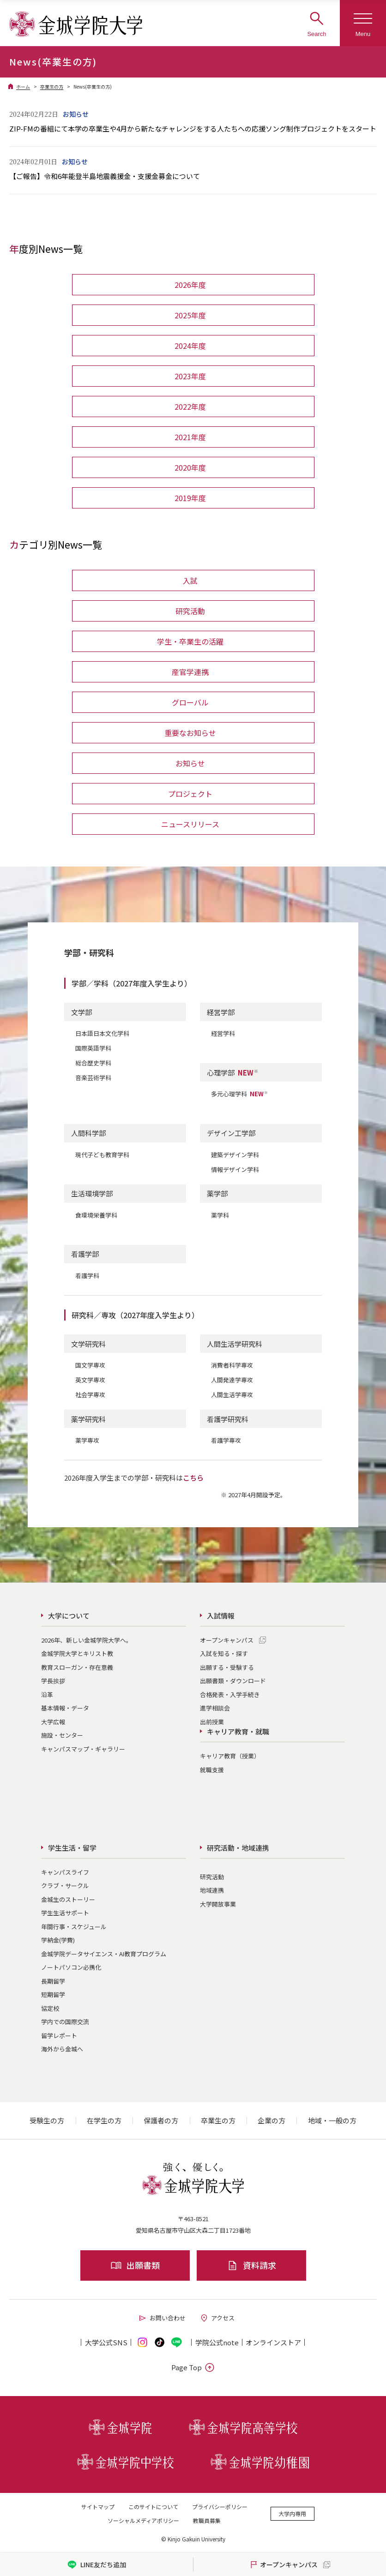 The image size is (386, 2576). What do you see at coordinates (232, 1379) in the screenshot?
I see `人間発達学専攻` at bounding box center [232, 1379].